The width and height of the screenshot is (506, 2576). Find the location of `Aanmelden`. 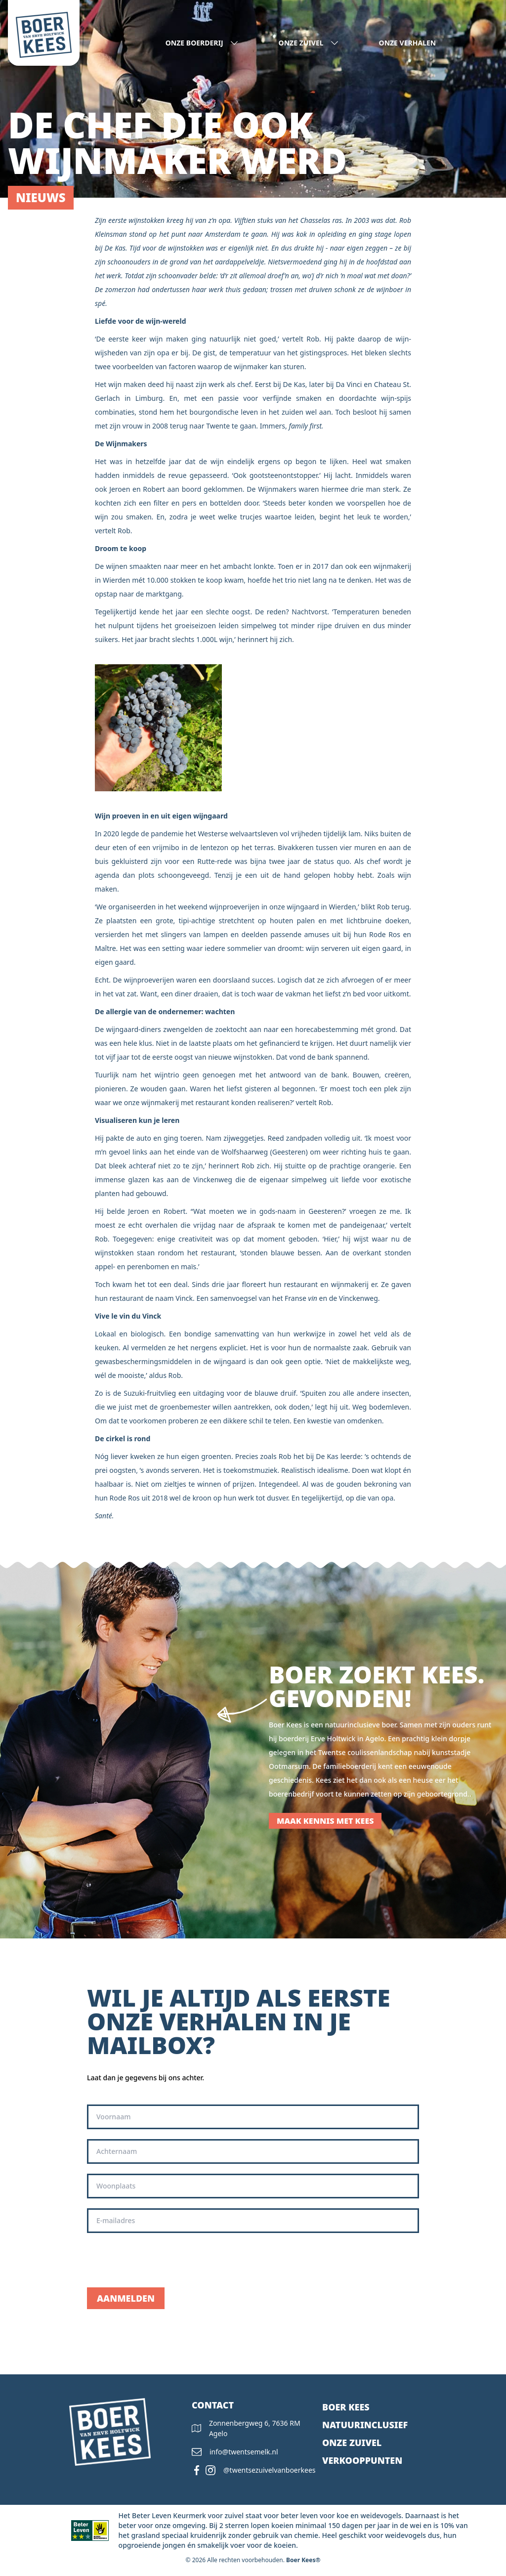

Aanmelden is located at coordinates (126, 2298).